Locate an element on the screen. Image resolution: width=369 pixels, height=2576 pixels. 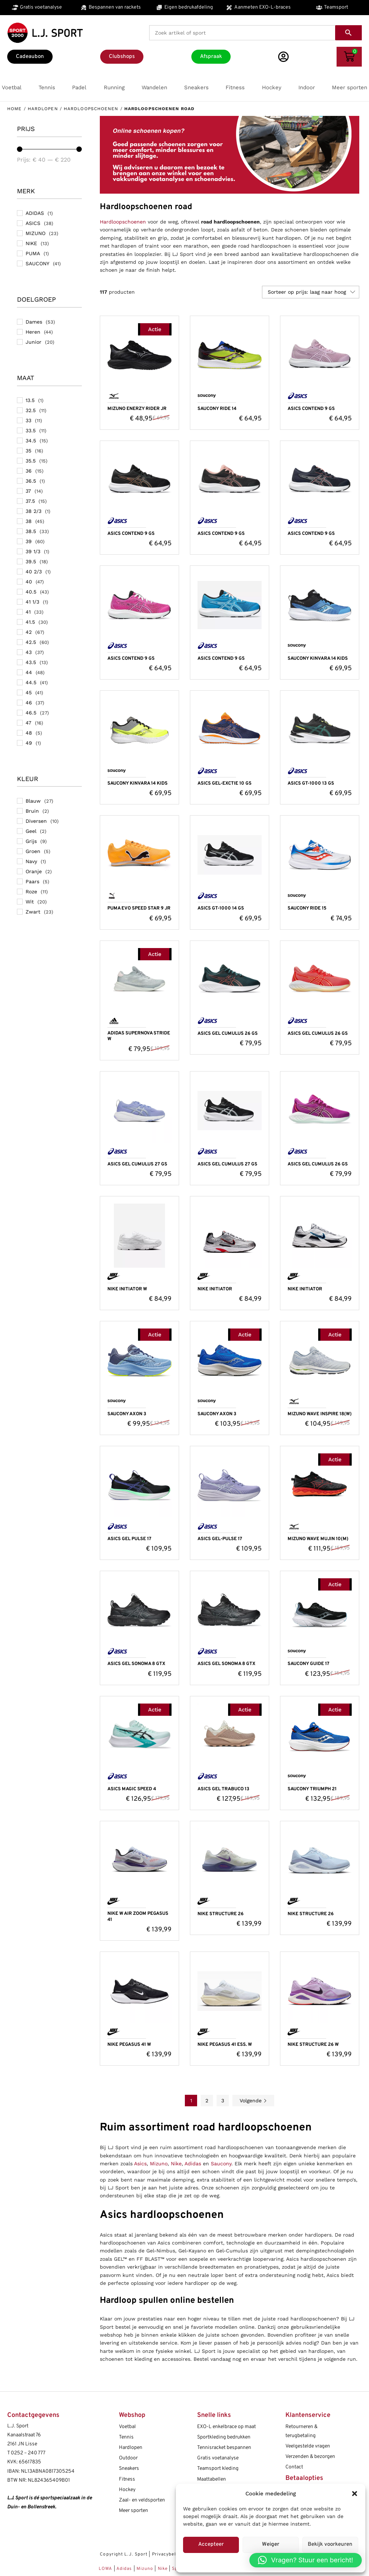
Zaal- en veldsporten is located at coordinates (142, 2500).